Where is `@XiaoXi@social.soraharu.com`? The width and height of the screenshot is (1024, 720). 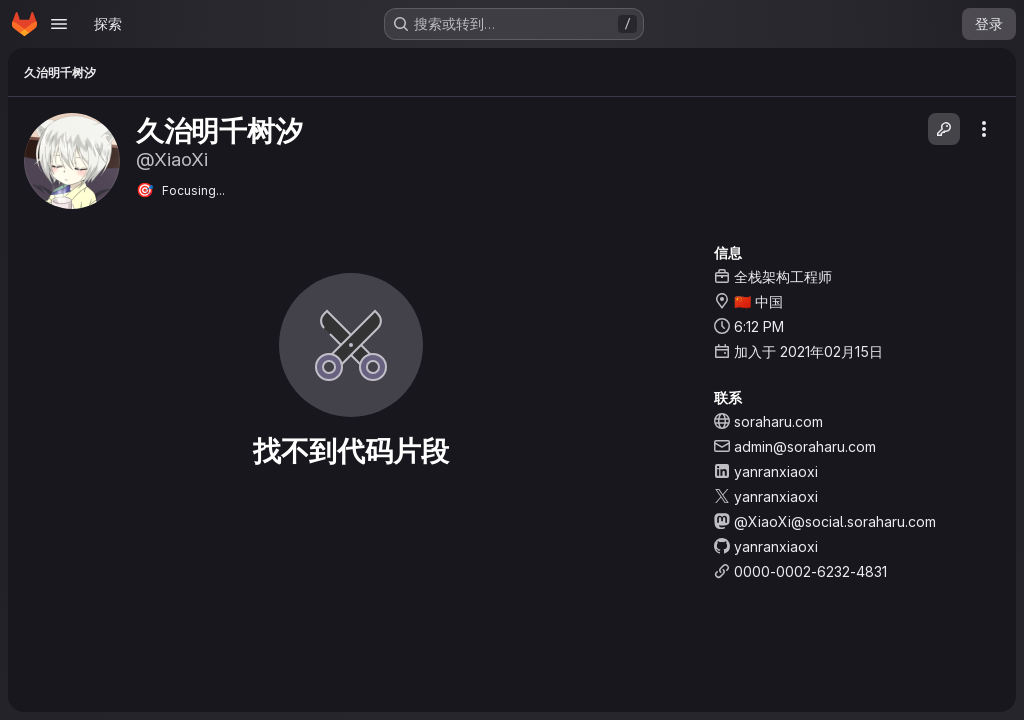 @XiaoXi@social.soraharu.com is located at coordinates (835, 521).